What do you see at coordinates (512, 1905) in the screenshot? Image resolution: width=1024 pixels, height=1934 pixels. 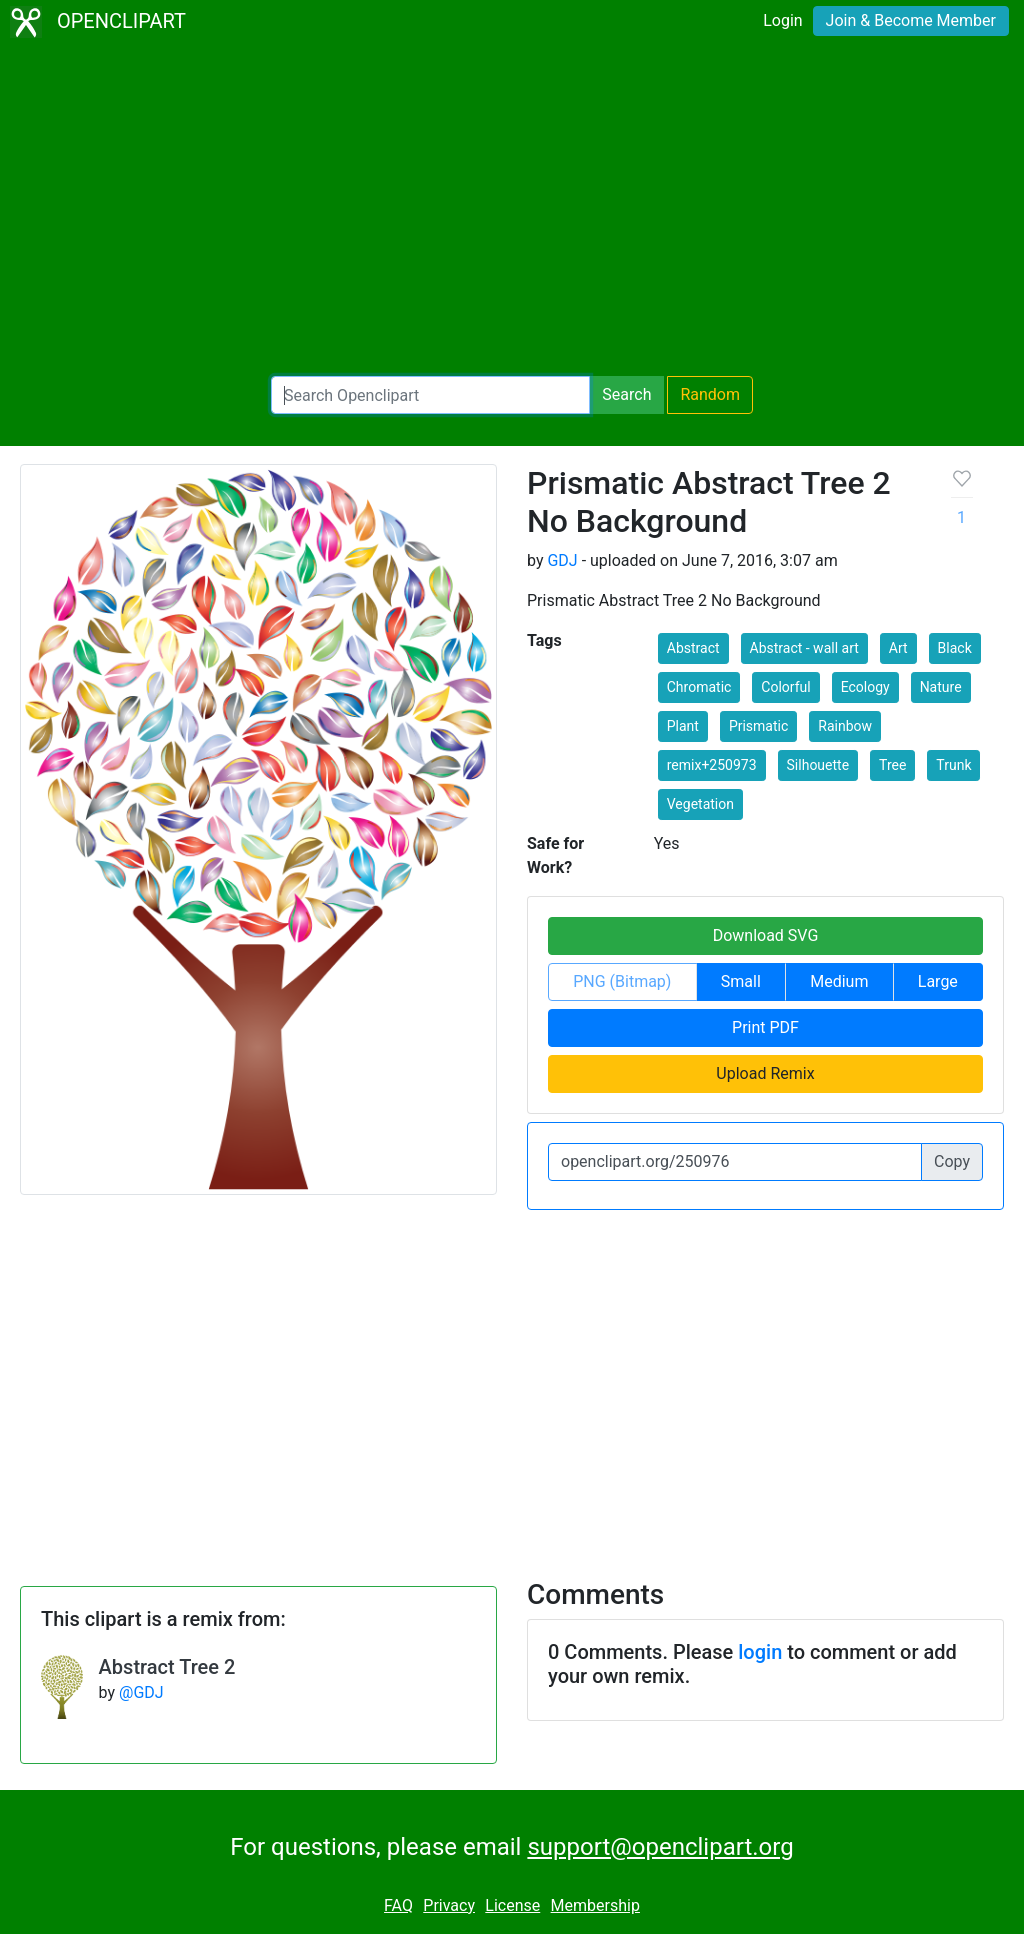 I see `License` at bounding box center [512, 1905].